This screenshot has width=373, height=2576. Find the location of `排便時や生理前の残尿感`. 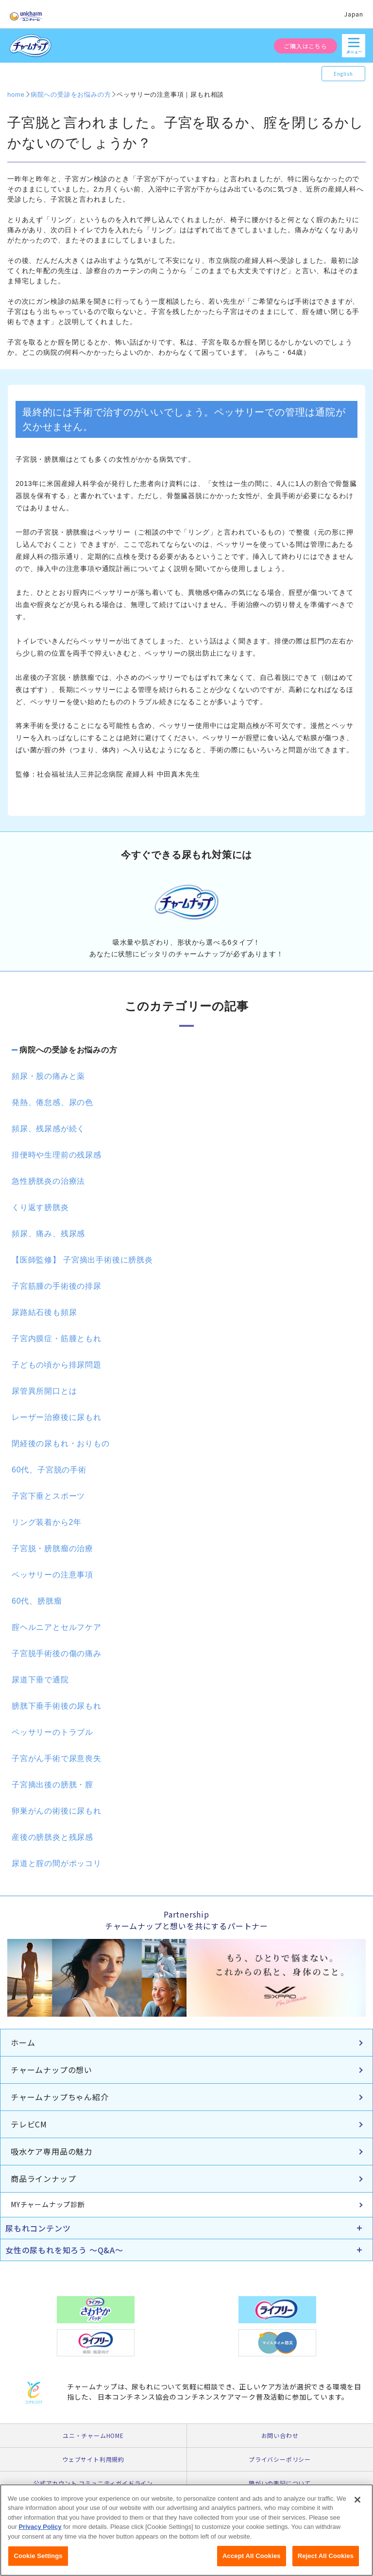

排便時や生理前の残尿感 is located at coordinates (57, 1155).